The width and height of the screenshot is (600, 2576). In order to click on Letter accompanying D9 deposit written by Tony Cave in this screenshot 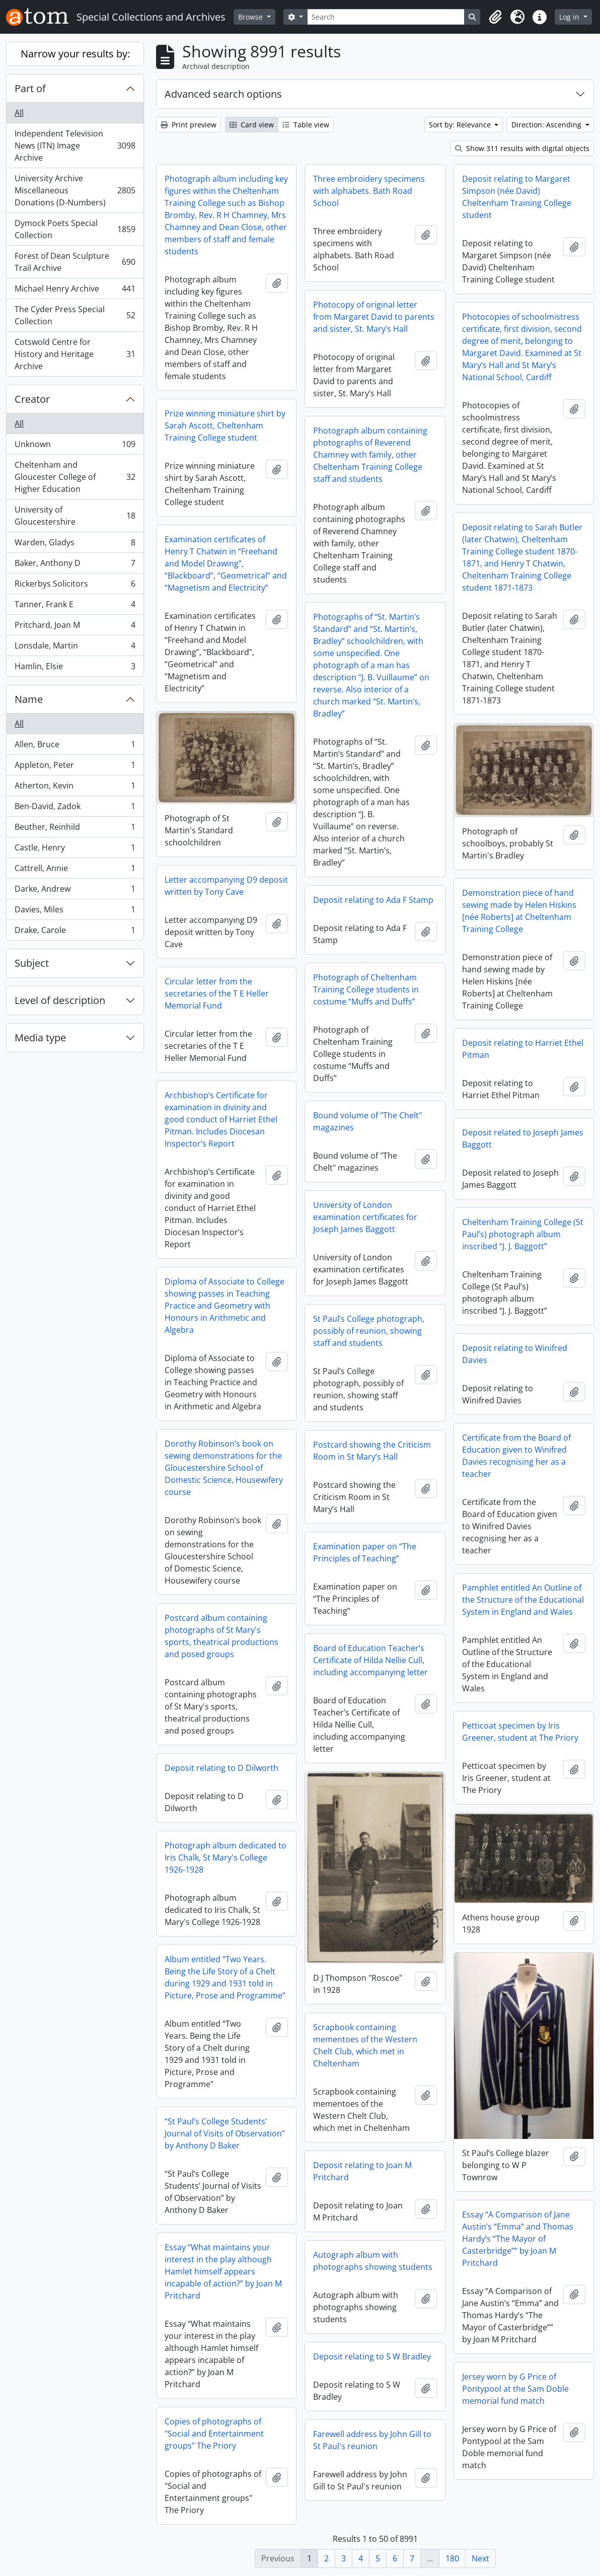, I will do `click(226, 885)`.